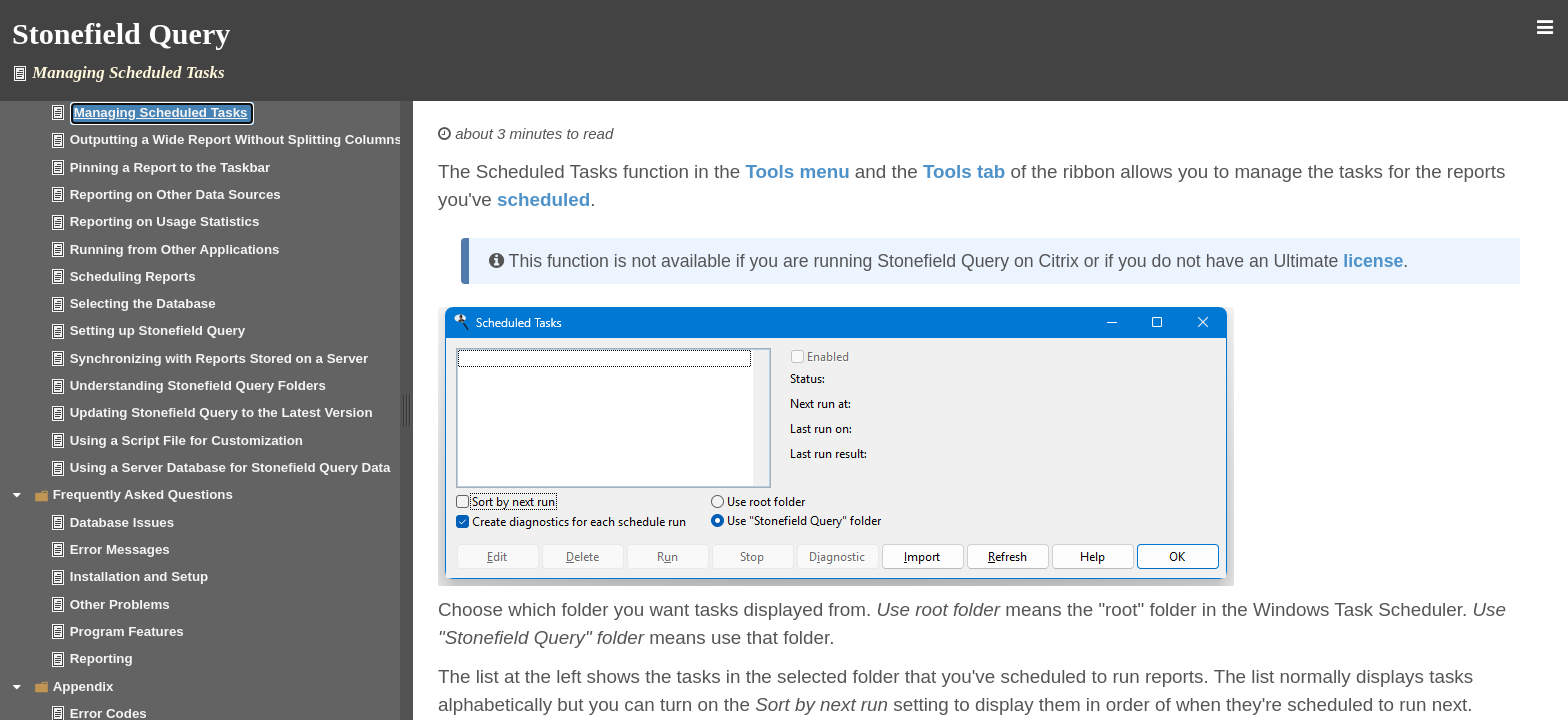 The height and width of the screenshot is (720, 1568). What do you see at coordinates (198, 385) in the screenshot?
I see `Understanding Stonefield Query Folders` at bounding box center [198, 385].